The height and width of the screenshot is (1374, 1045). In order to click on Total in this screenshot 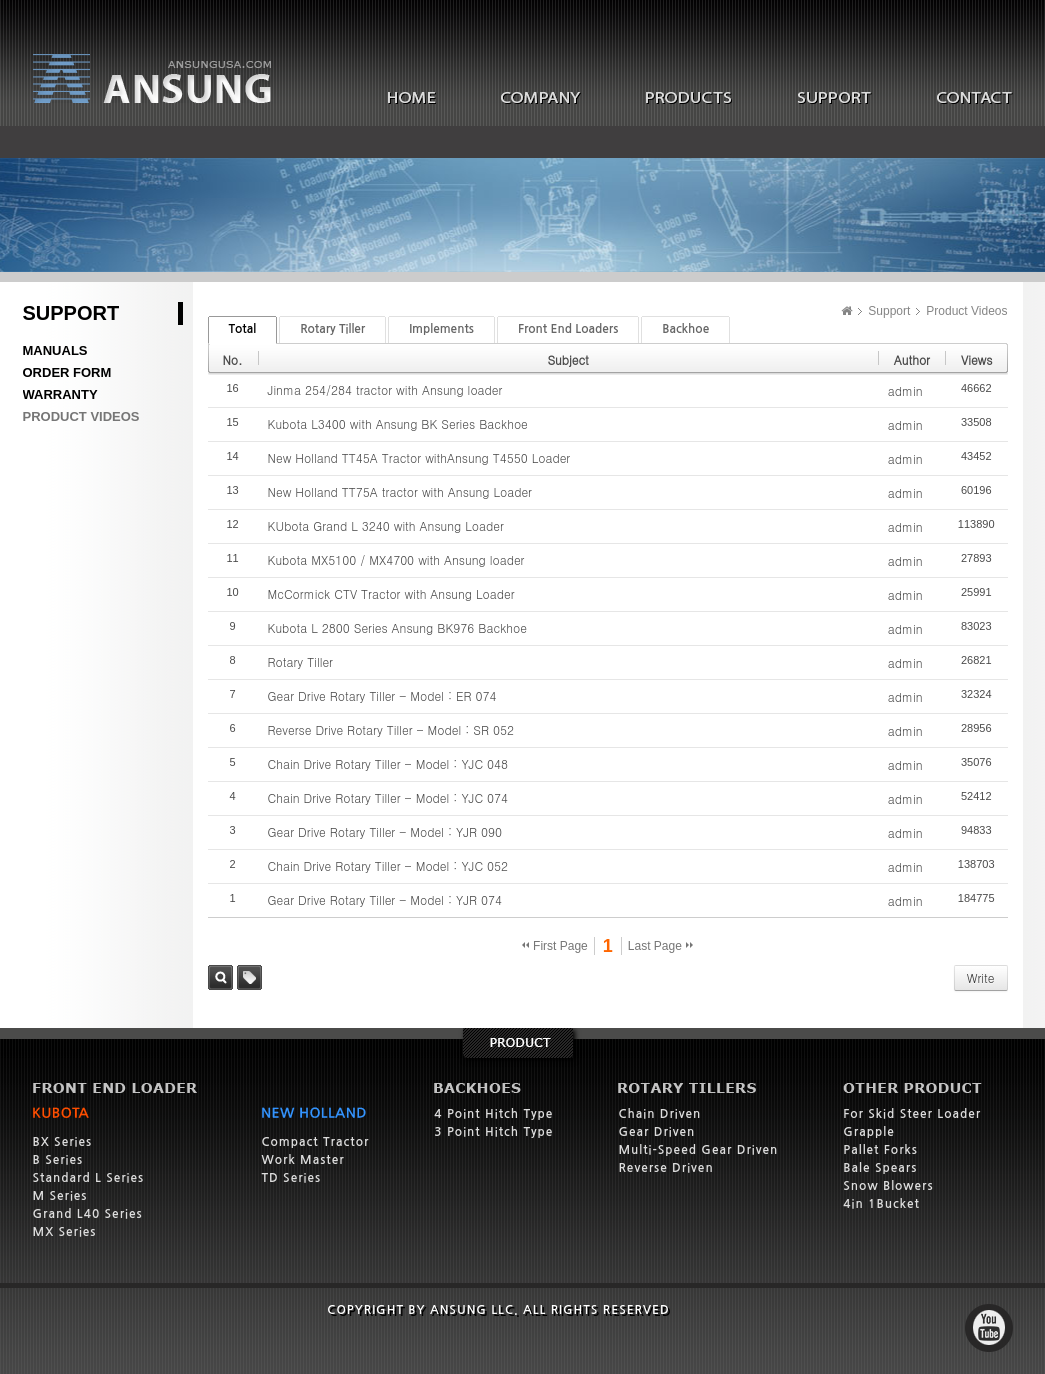, I will do `click(243, 329)`.